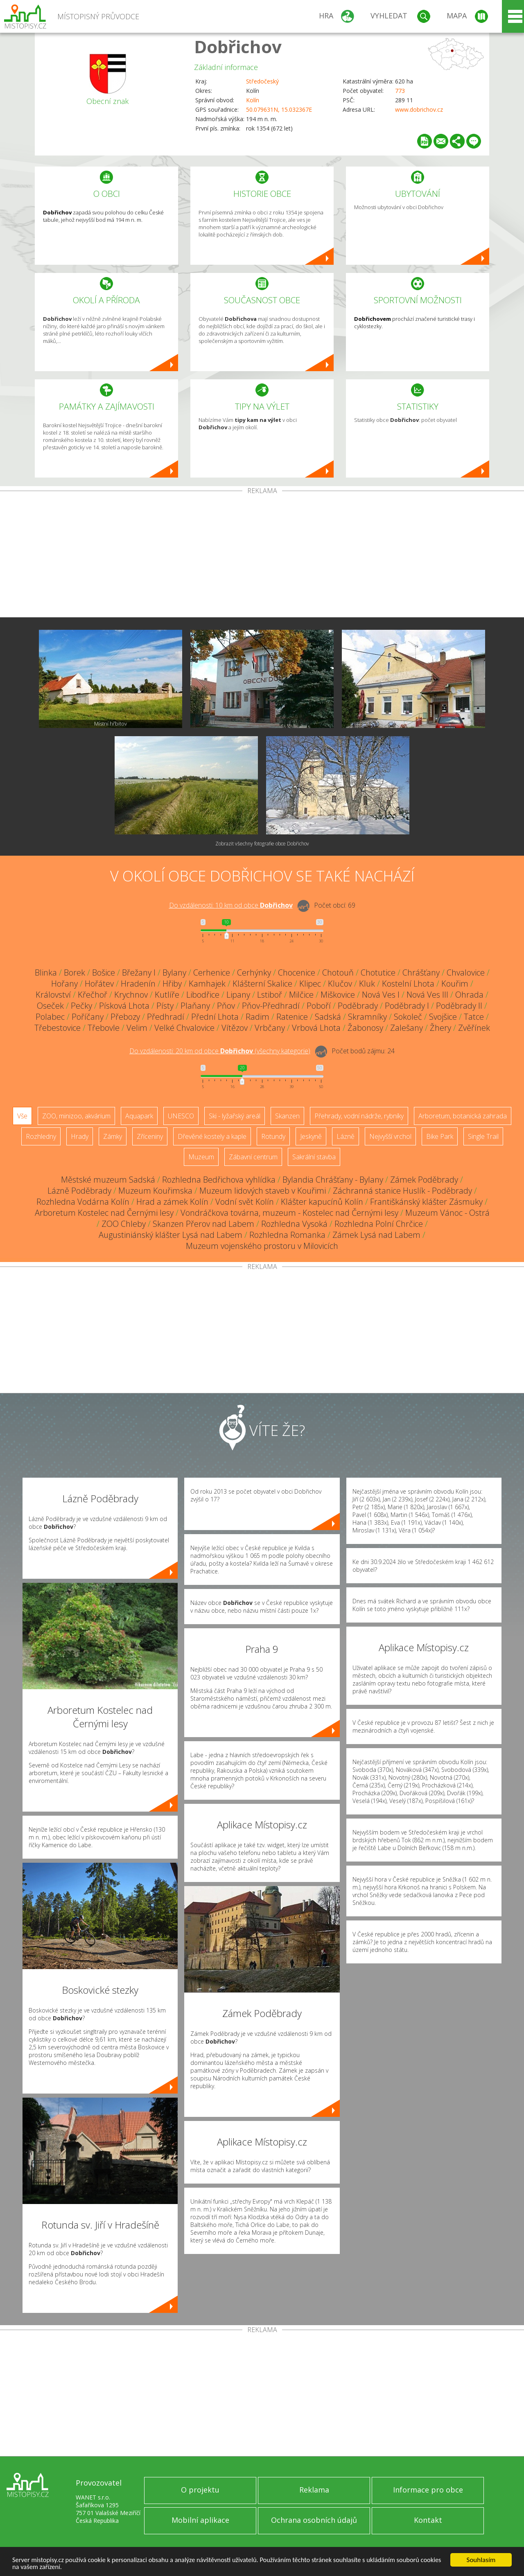 This screenshot has width=524, height=2576. What do you see at coordinates (407, 1005) in the screenshot?
I see `Poděbrady I` at bounding box center [407, 1005].